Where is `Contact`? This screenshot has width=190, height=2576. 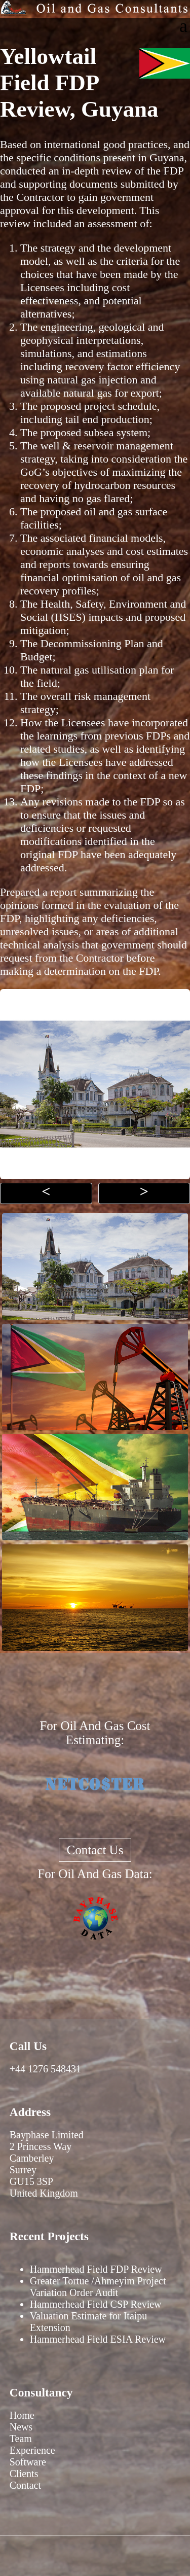
Contact is located at coordinates (25, 2485).